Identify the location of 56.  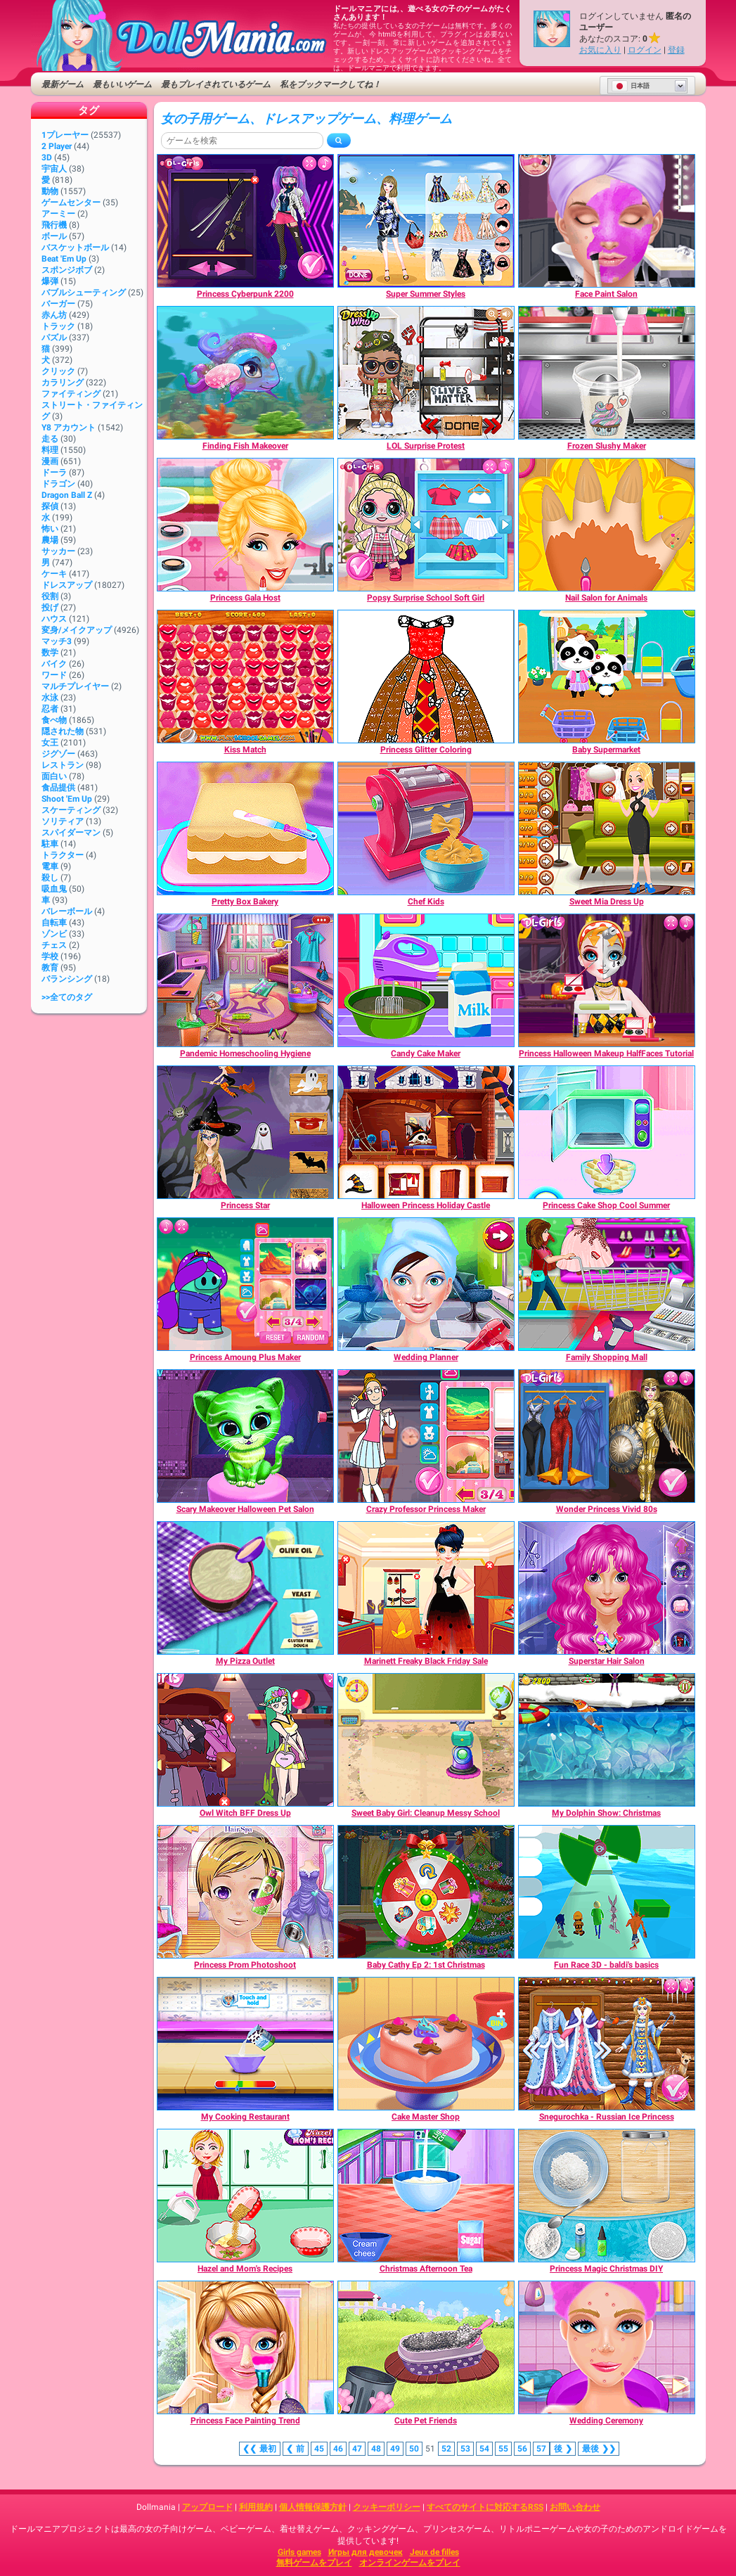
(522, 2449).